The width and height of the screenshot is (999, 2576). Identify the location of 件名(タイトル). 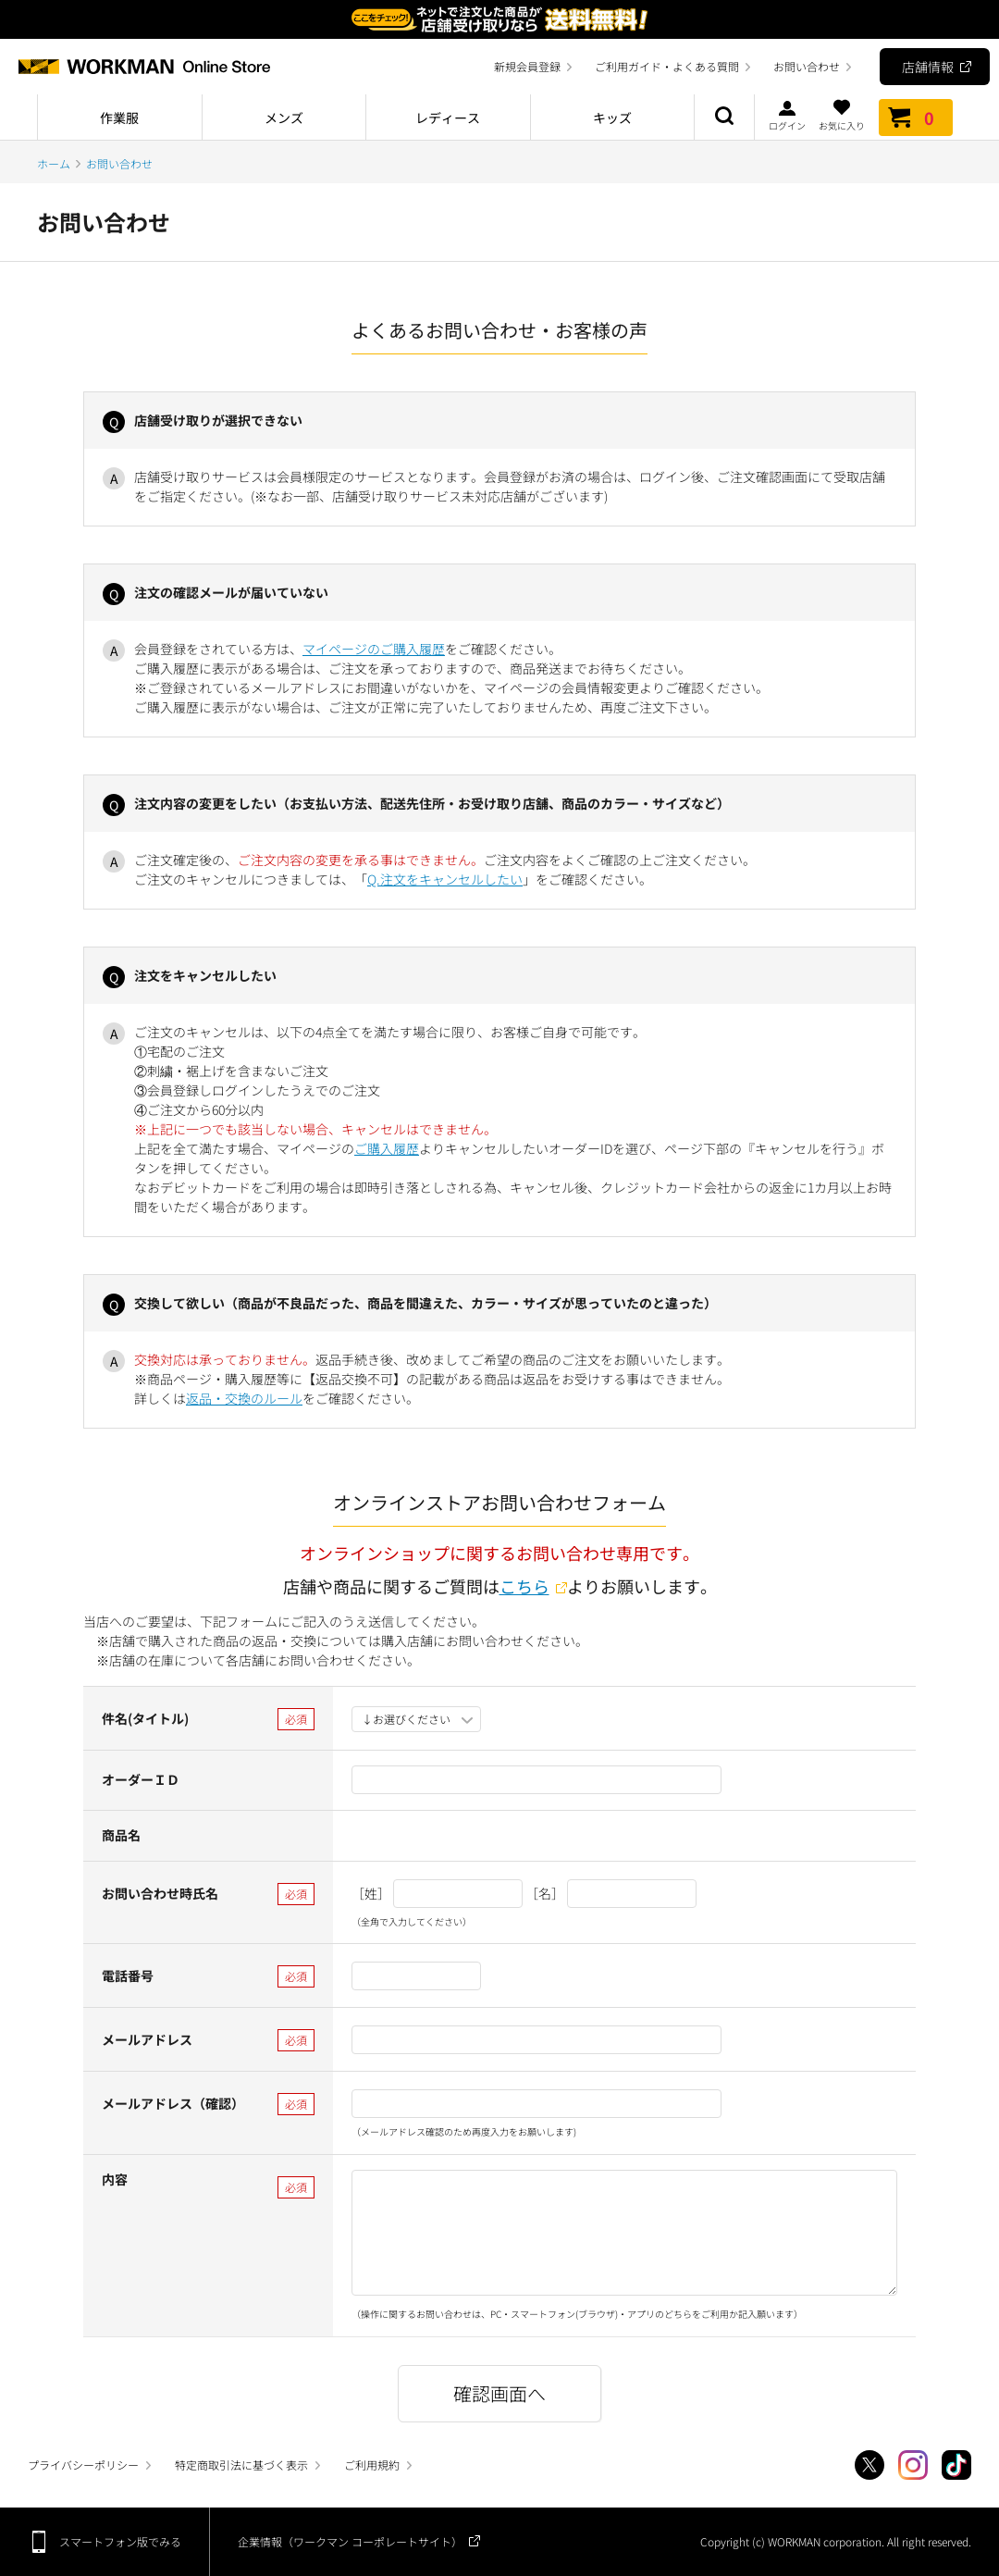
(145, 1718).